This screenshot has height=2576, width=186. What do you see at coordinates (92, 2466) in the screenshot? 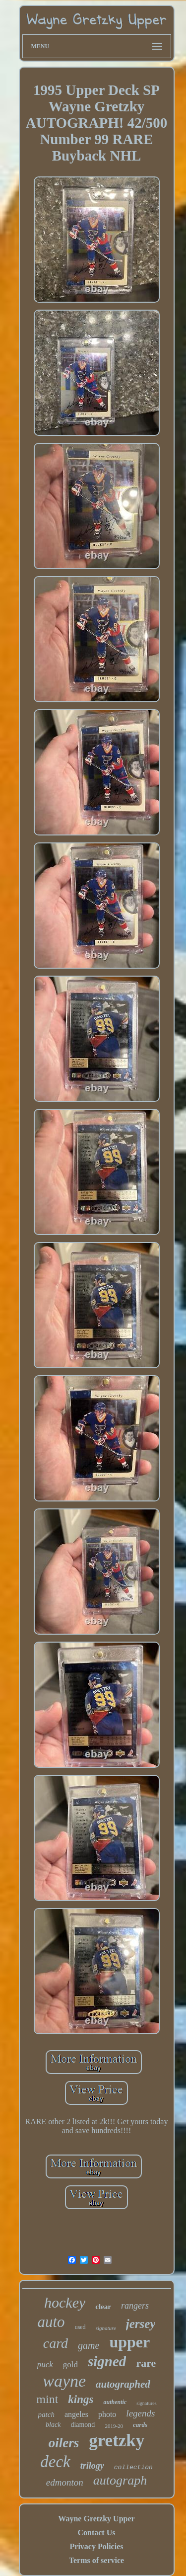
I see `trilogy` at bounding box center [92, 2466].